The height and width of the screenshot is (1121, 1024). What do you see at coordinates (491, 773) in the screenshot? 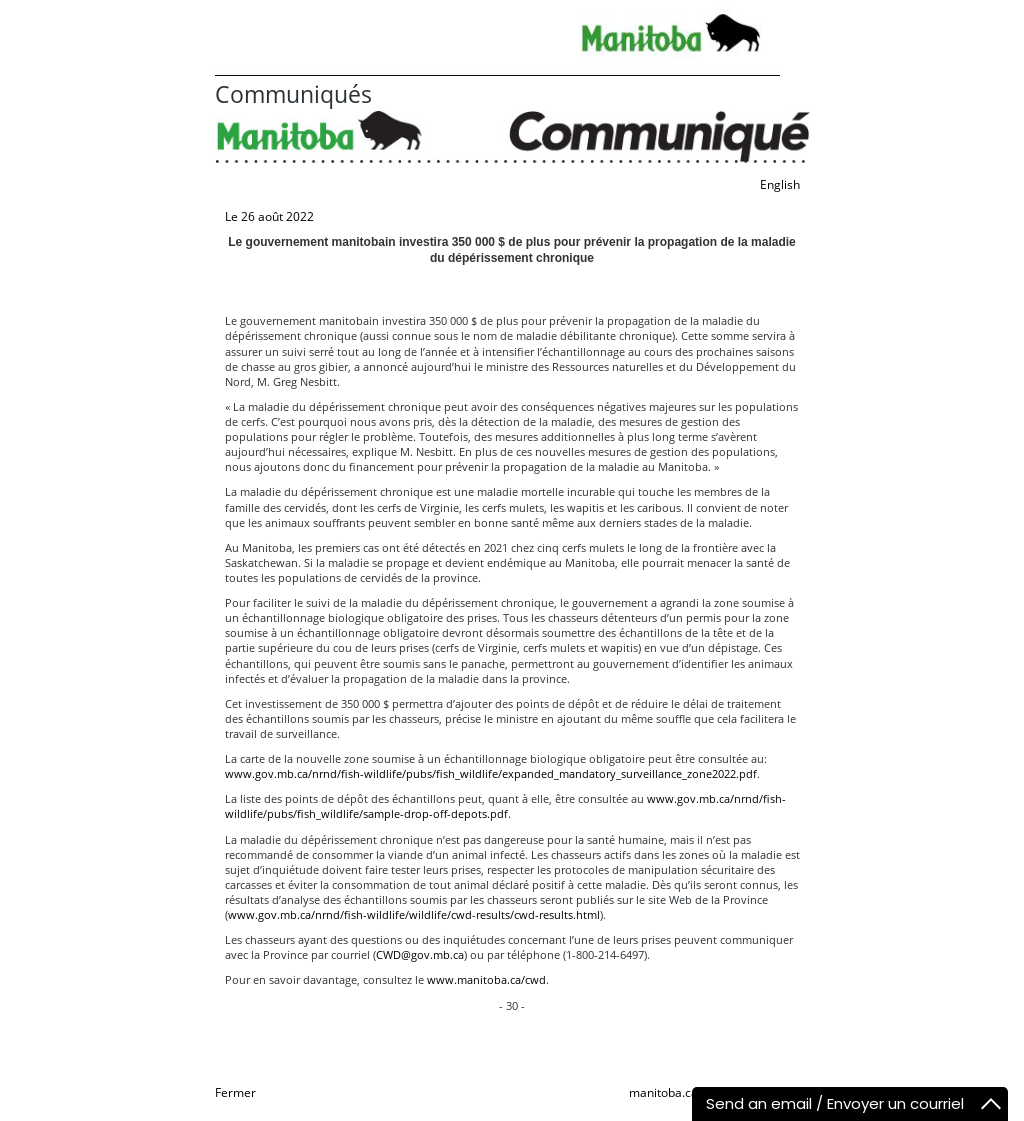
I see `www.gov.mb.ca/nrnd/fish-wildlife/pubs/fish_wildlife/expanded_mandatory_surveillance_zone2022.pdf` at bounding box center [491, 773].